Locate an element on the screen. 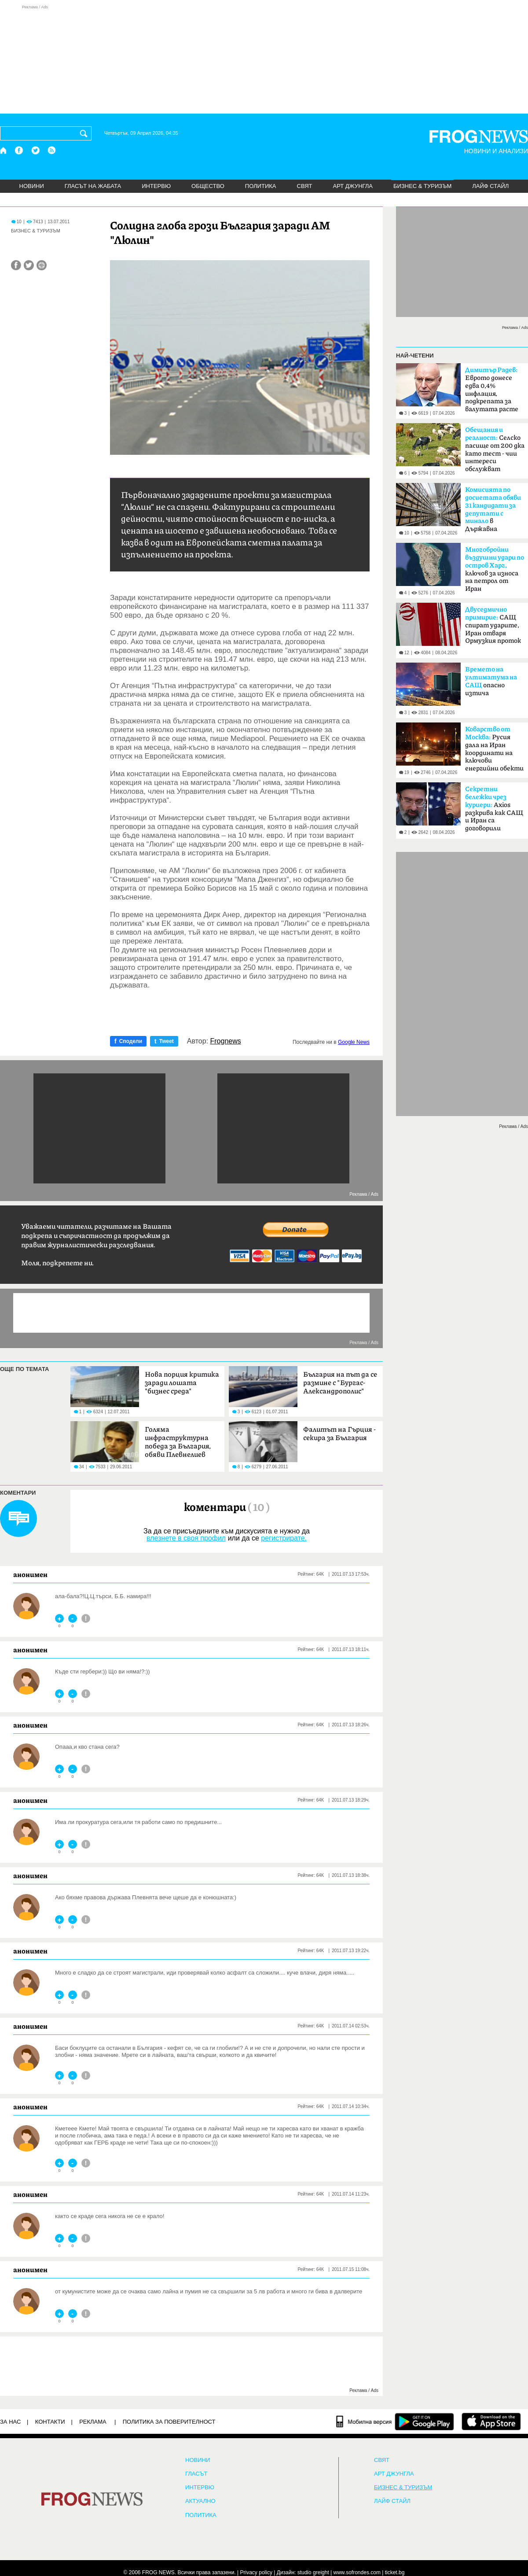 The width and height of the screenshot is (528, 2576). [Сподели във Twitter] is located at coordinates (29, 265).